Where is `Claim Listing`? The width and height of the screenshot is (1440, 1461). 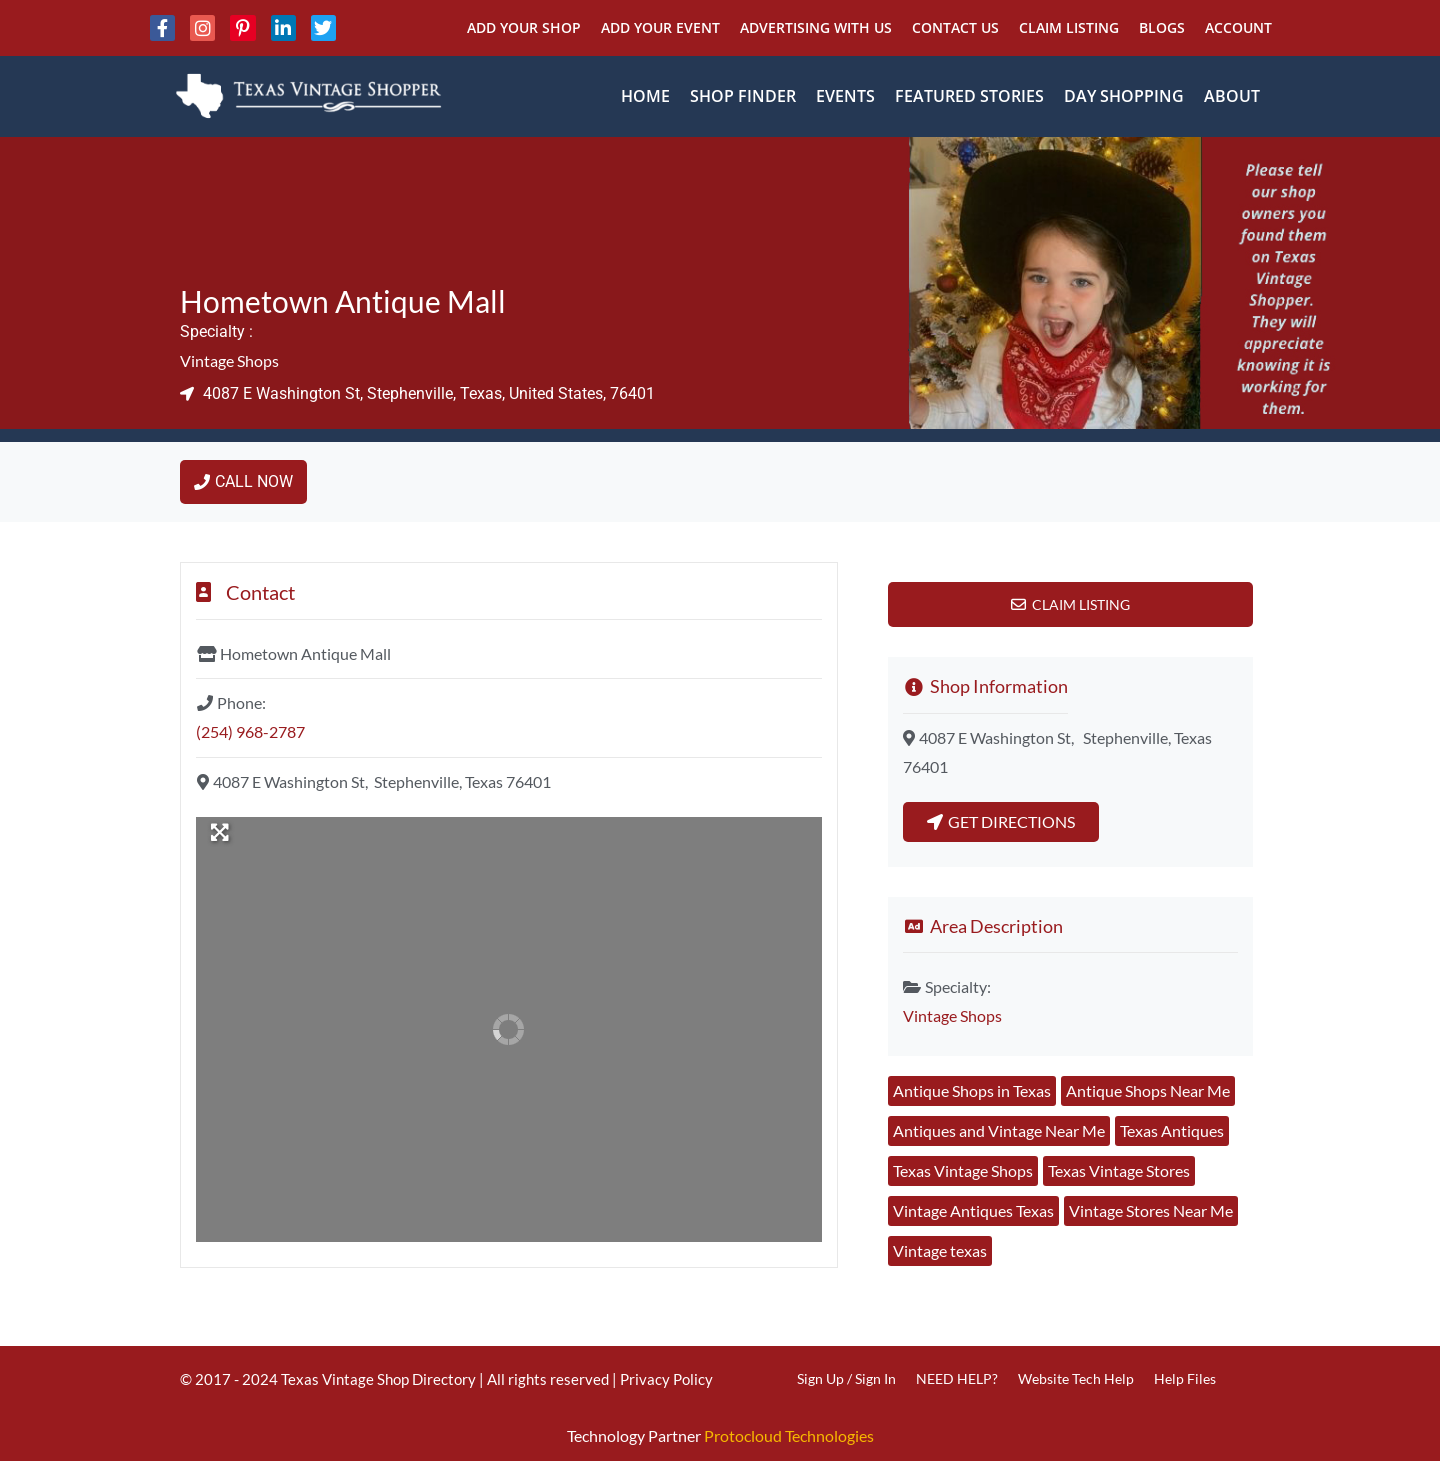
Claim Listing is located at coordinates (1069, 27).